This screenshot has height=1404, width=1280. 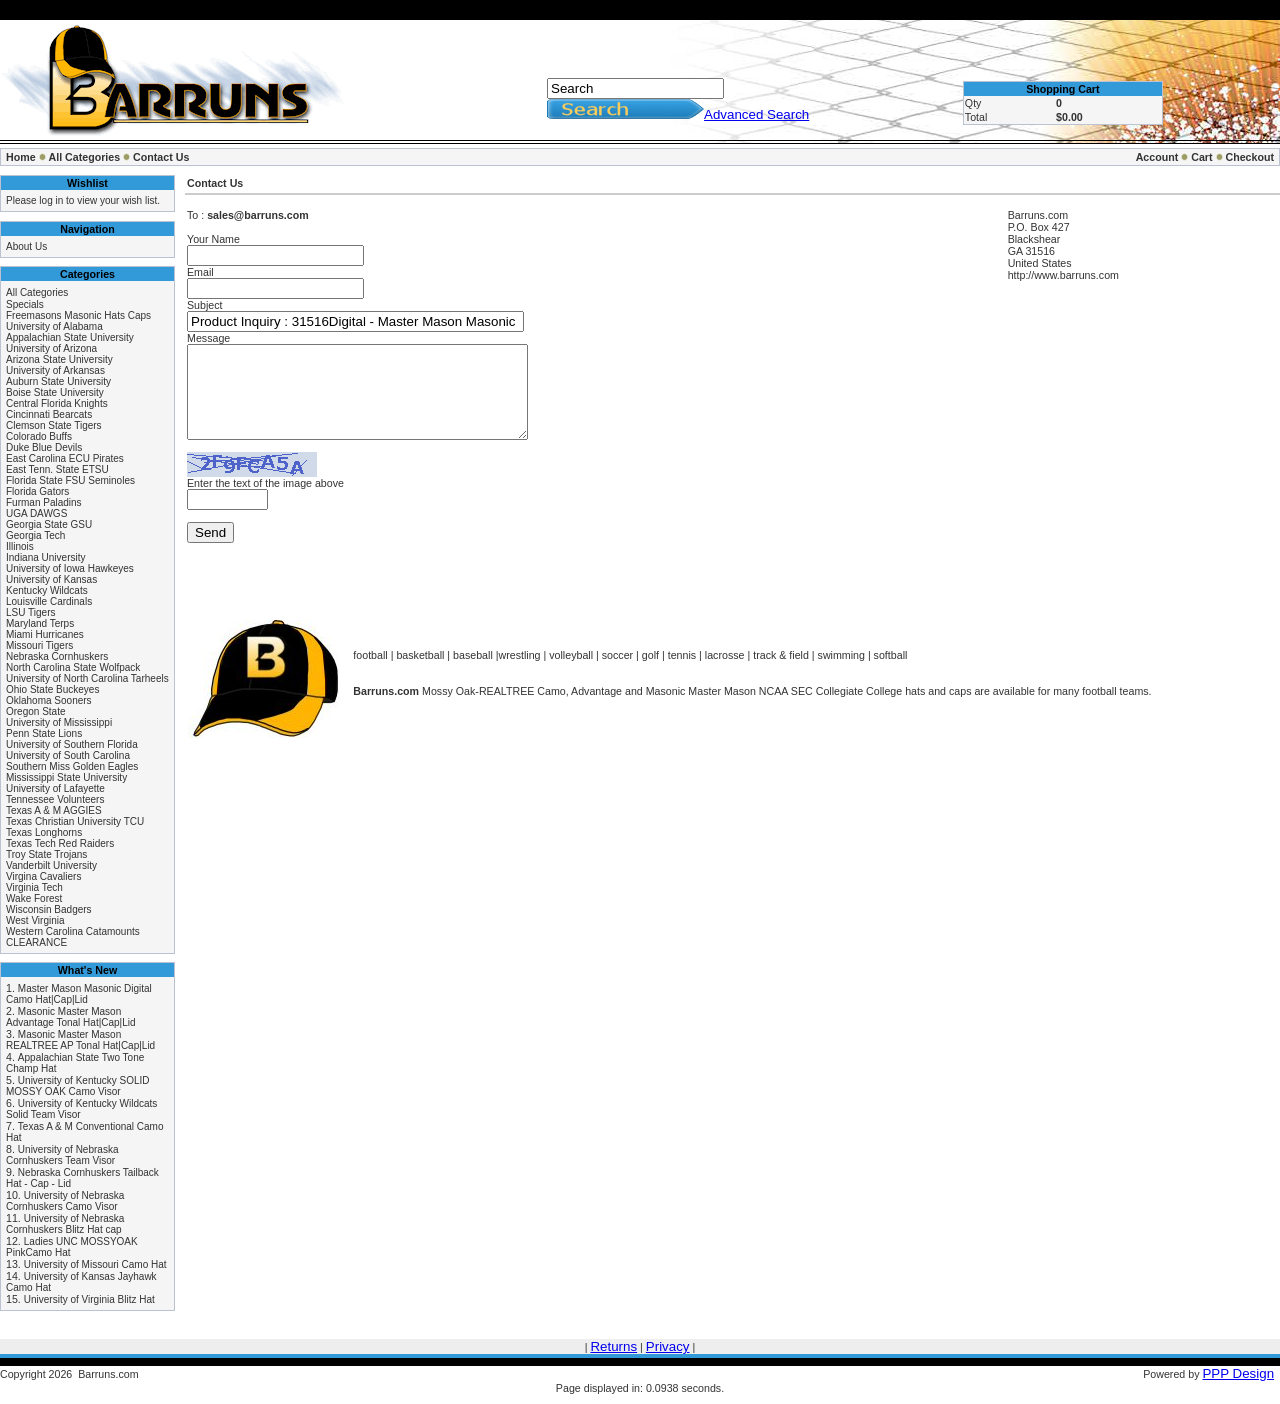 What do you see at coordinates (79, 994) in the screenshot?
I see `Master Mason Masonic Digital Camo Hat|Cap|Lid` at bounding box center [79, 994].